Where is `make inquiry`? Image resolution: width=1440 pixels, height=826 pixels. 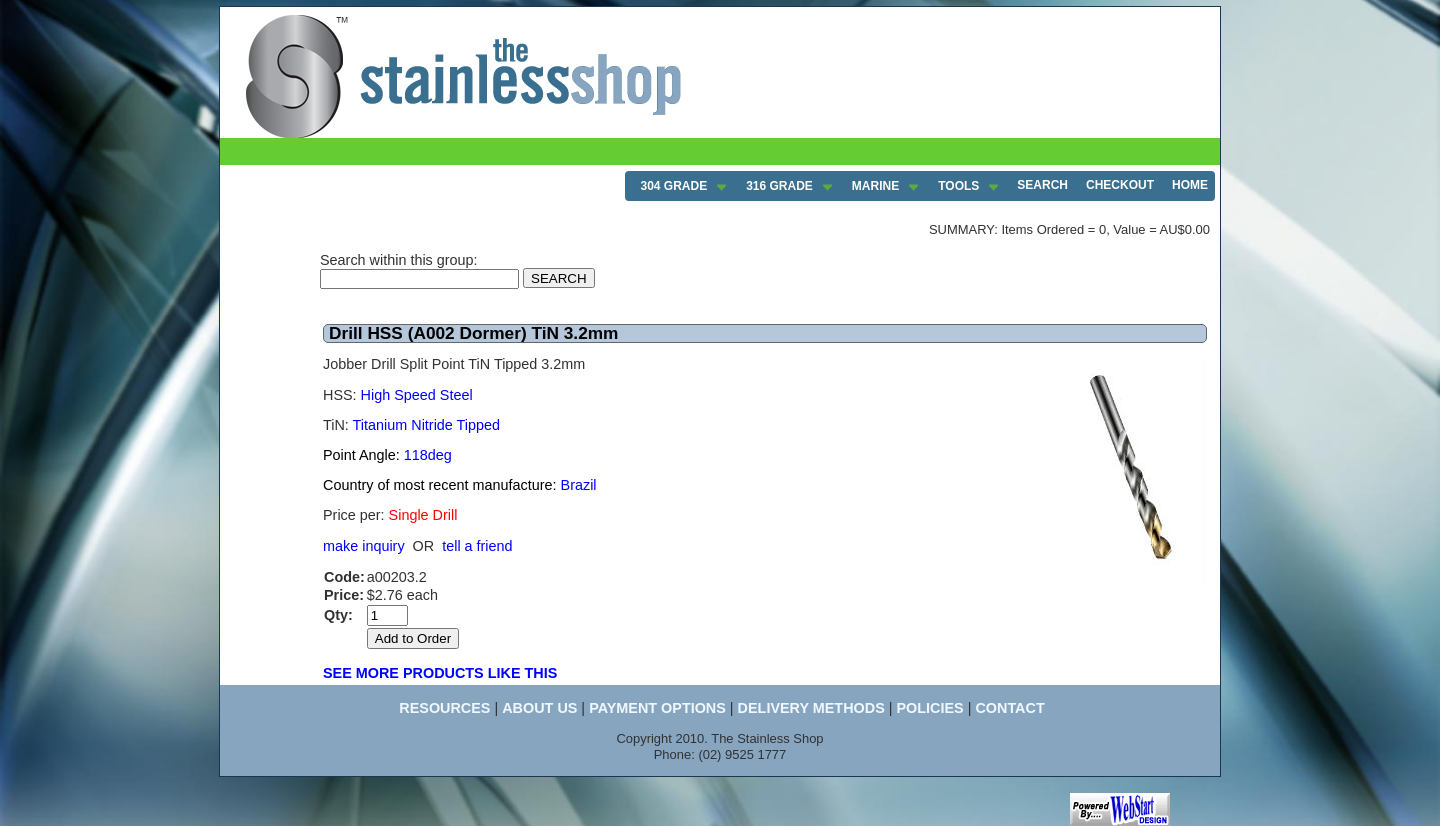 make inquiry is located at coordinates (364, 546).